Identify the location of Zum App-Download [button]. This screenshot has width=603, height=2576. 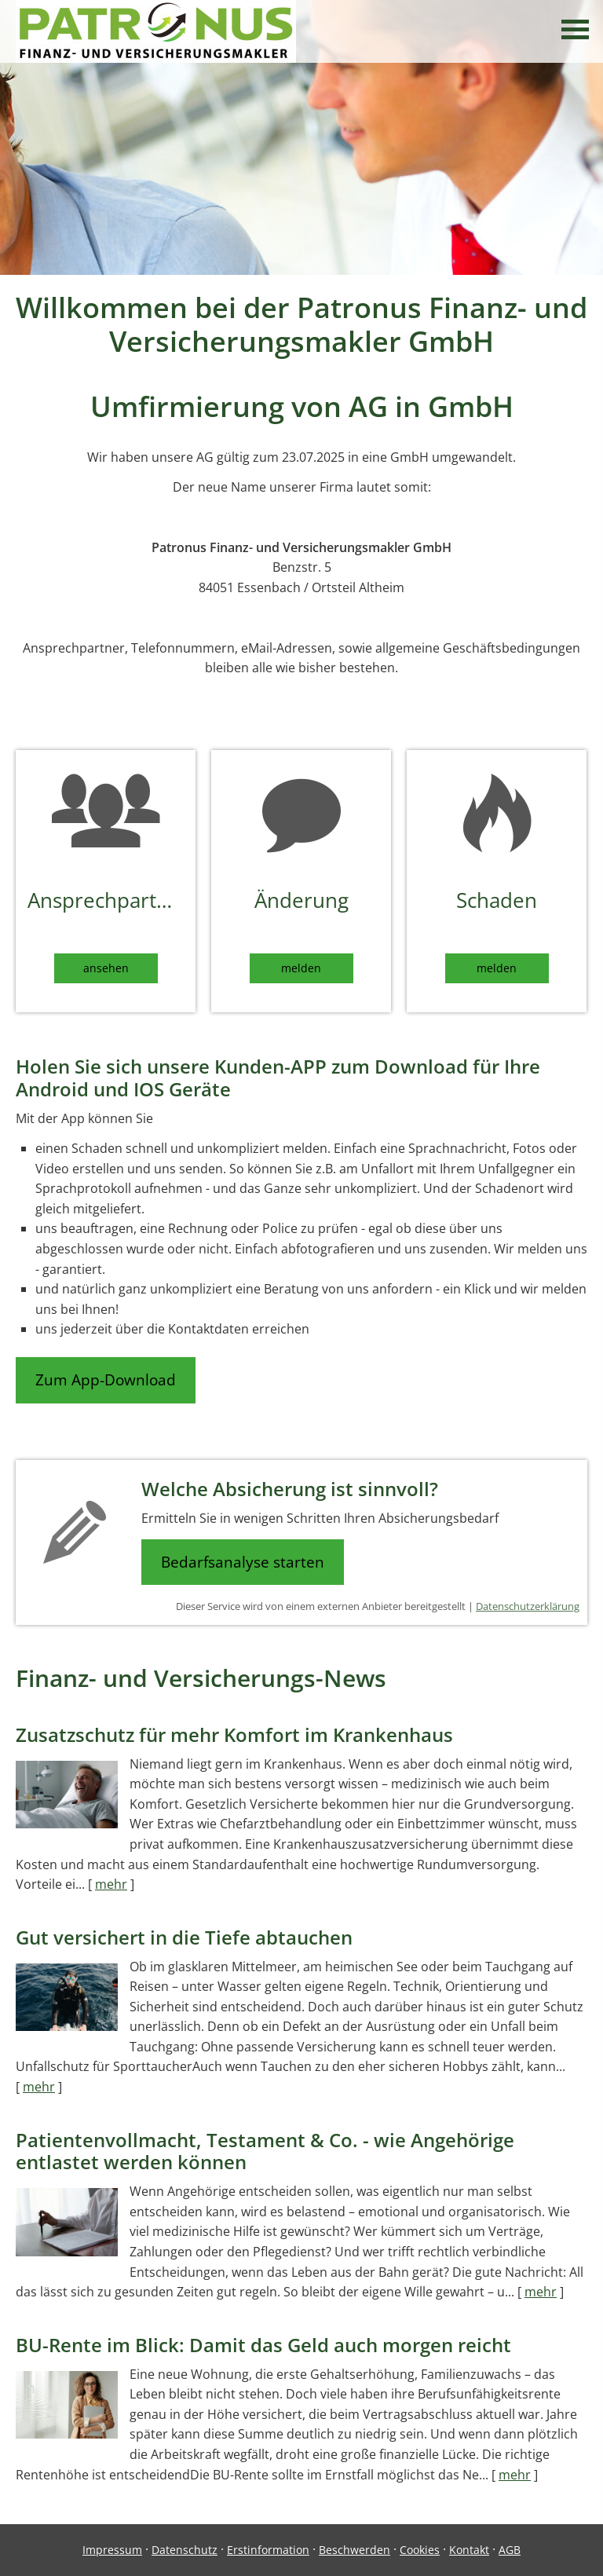
(105, 1380).